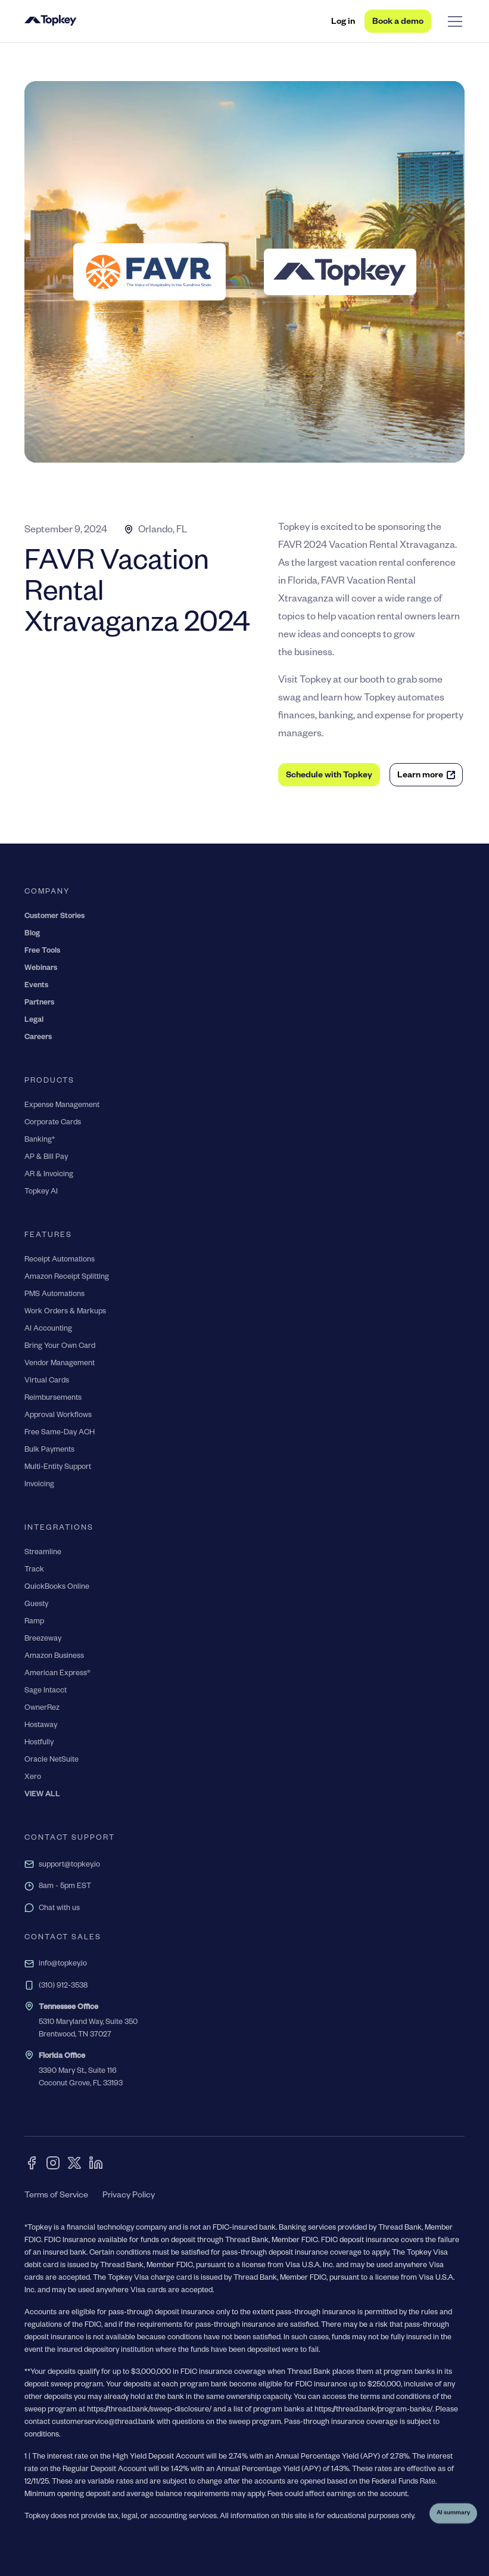 The width and height of the screenshot is (489, 2576). Describe the element at coordinates (50, 21) in the screenshot. I see `[home]` at that location.